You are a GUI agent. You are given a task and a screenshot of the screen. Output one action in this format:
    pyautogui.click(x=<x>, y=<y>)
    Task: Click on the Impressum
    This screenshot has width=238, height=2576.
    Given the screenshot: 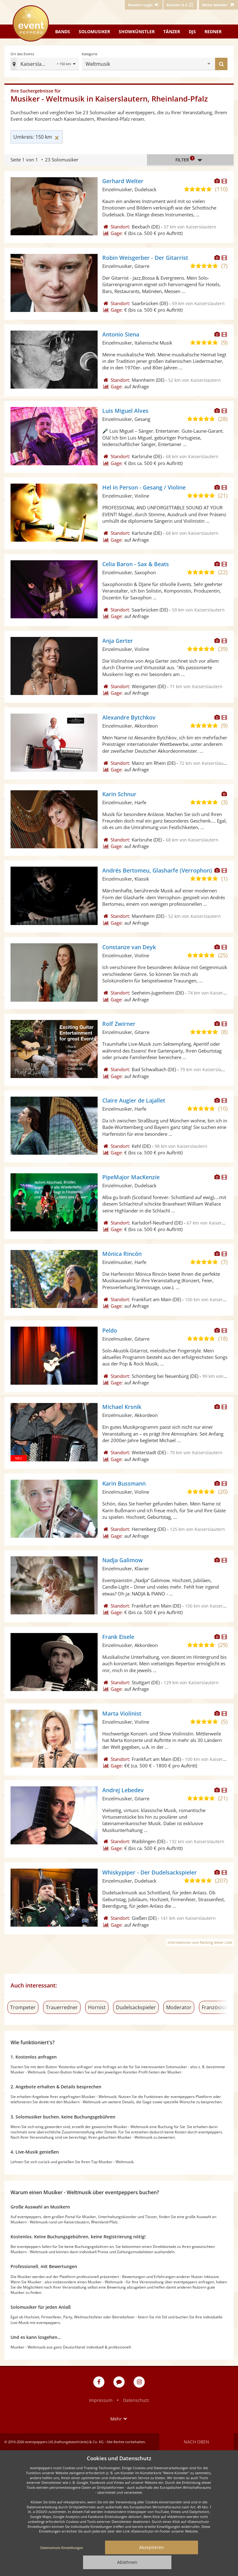 What is the action you would take?
    pyautogui.click(x=100, y=2400)
    